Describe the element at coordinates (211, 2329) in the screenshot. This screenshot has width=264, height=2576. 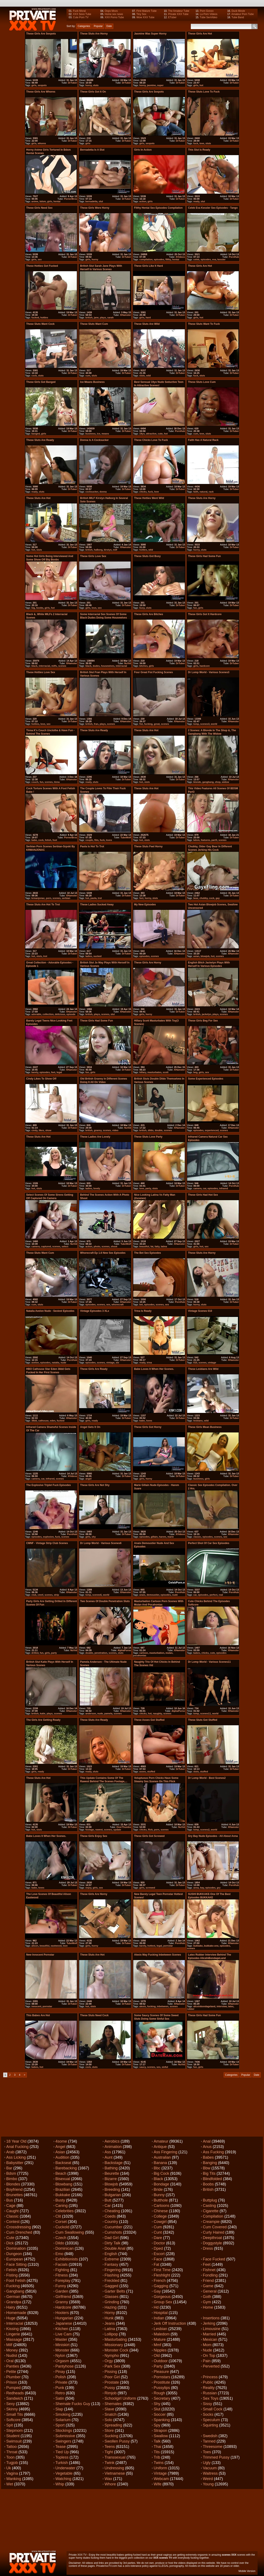
I see `Limousine` at that location.